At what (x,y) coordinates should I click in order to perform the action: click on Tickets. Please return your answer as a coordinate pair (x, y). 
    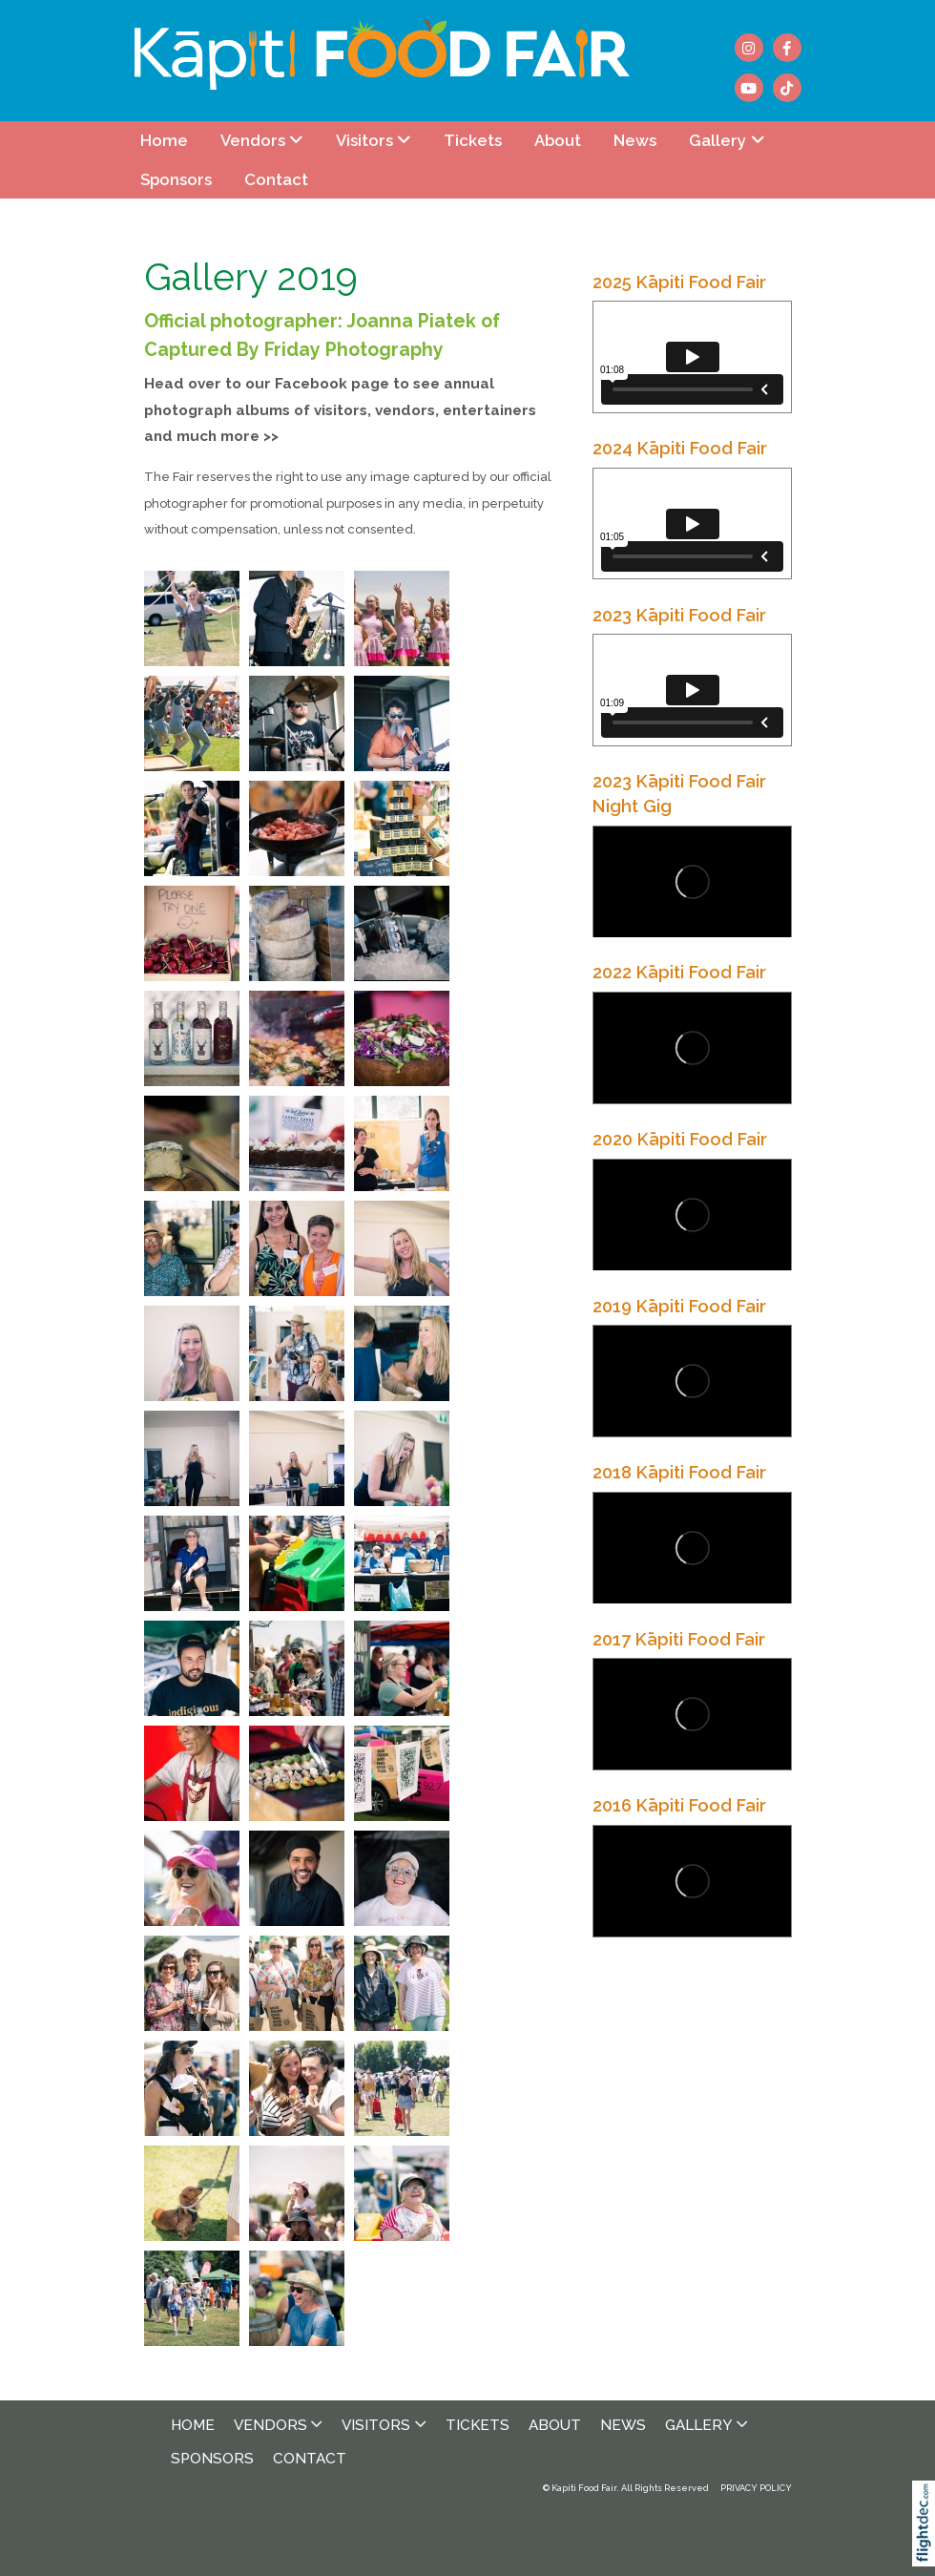
    Looking at the image, I should click on (473, 140).